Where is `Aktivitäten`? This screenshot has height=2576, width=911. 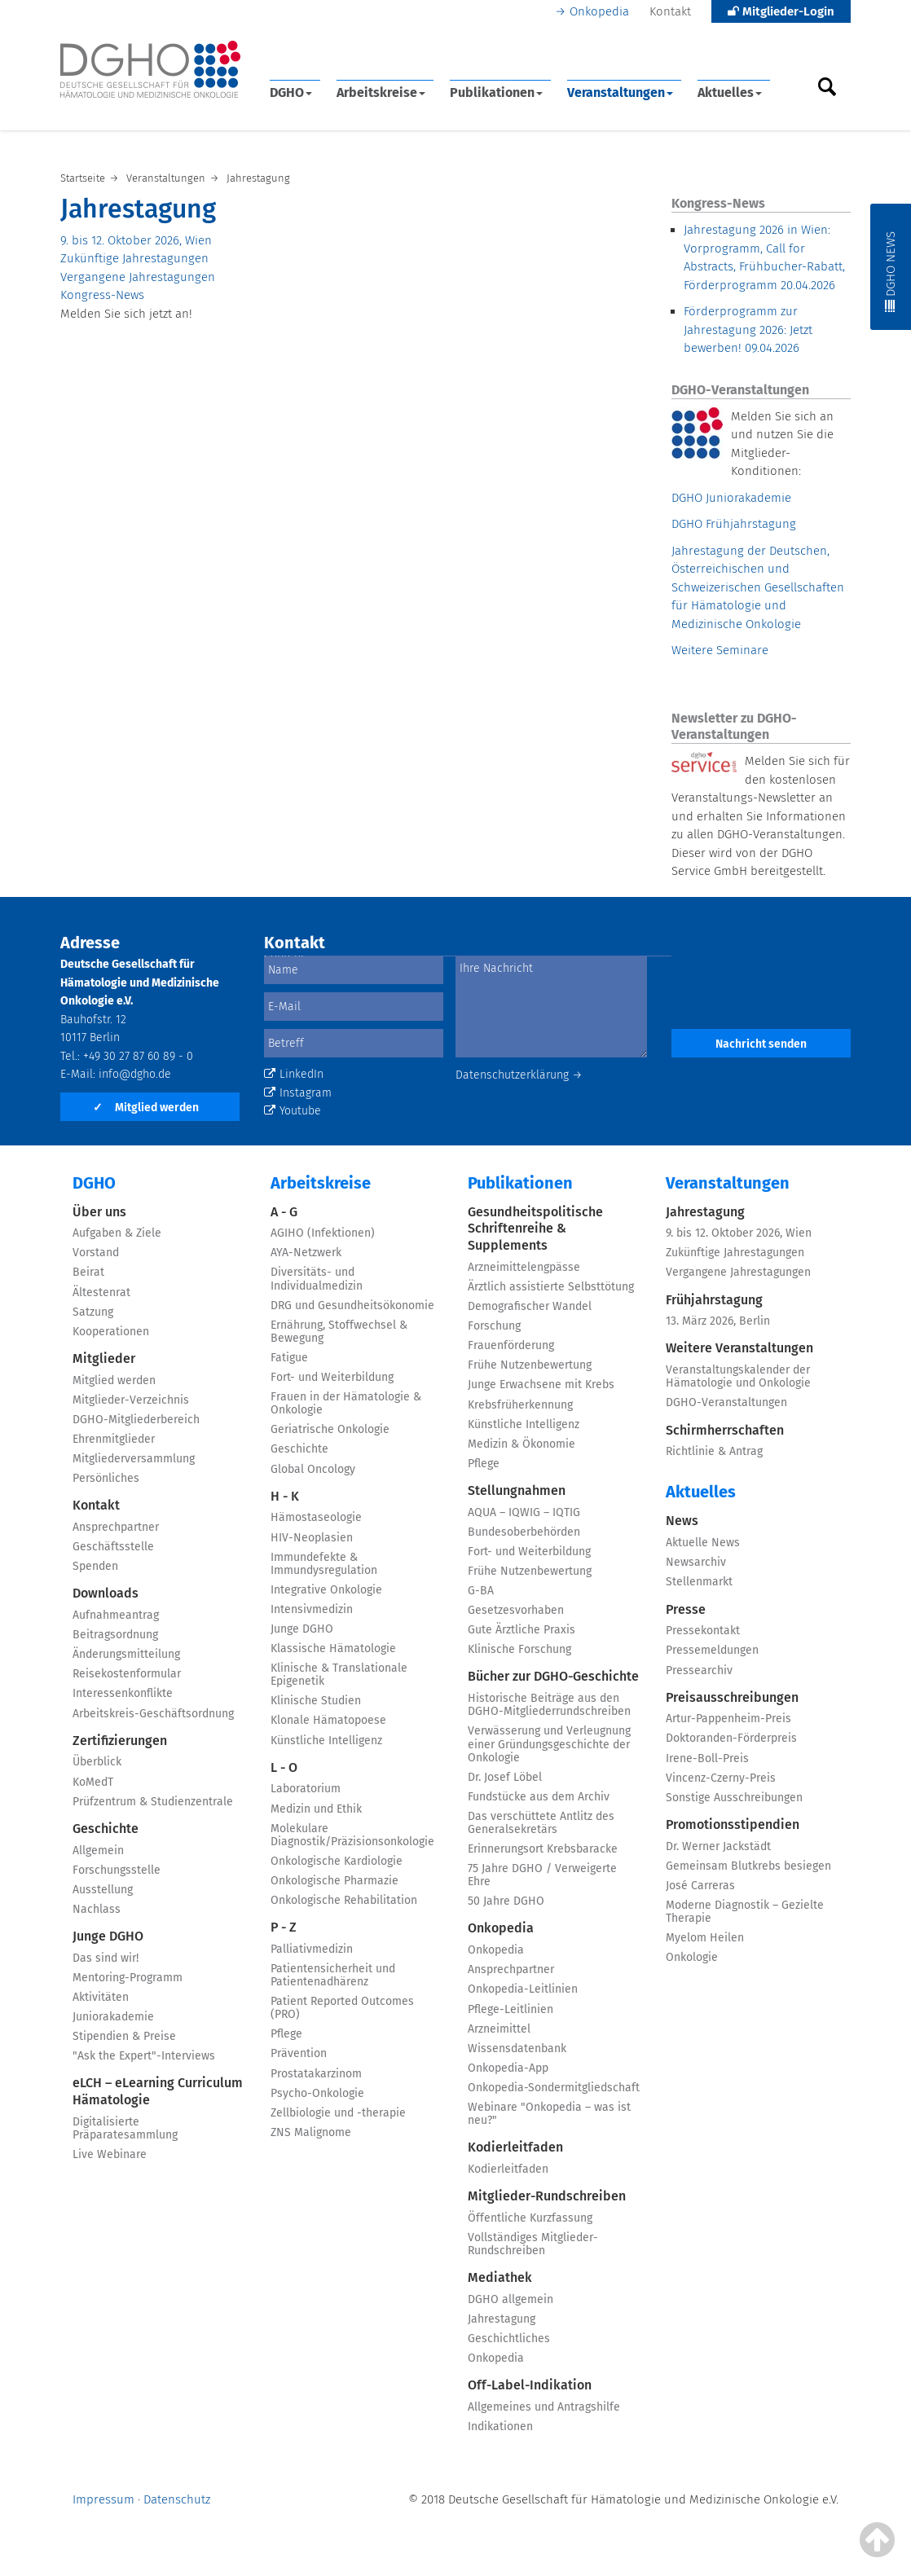 Aktivitäten is located at coordinates (101, 1997).